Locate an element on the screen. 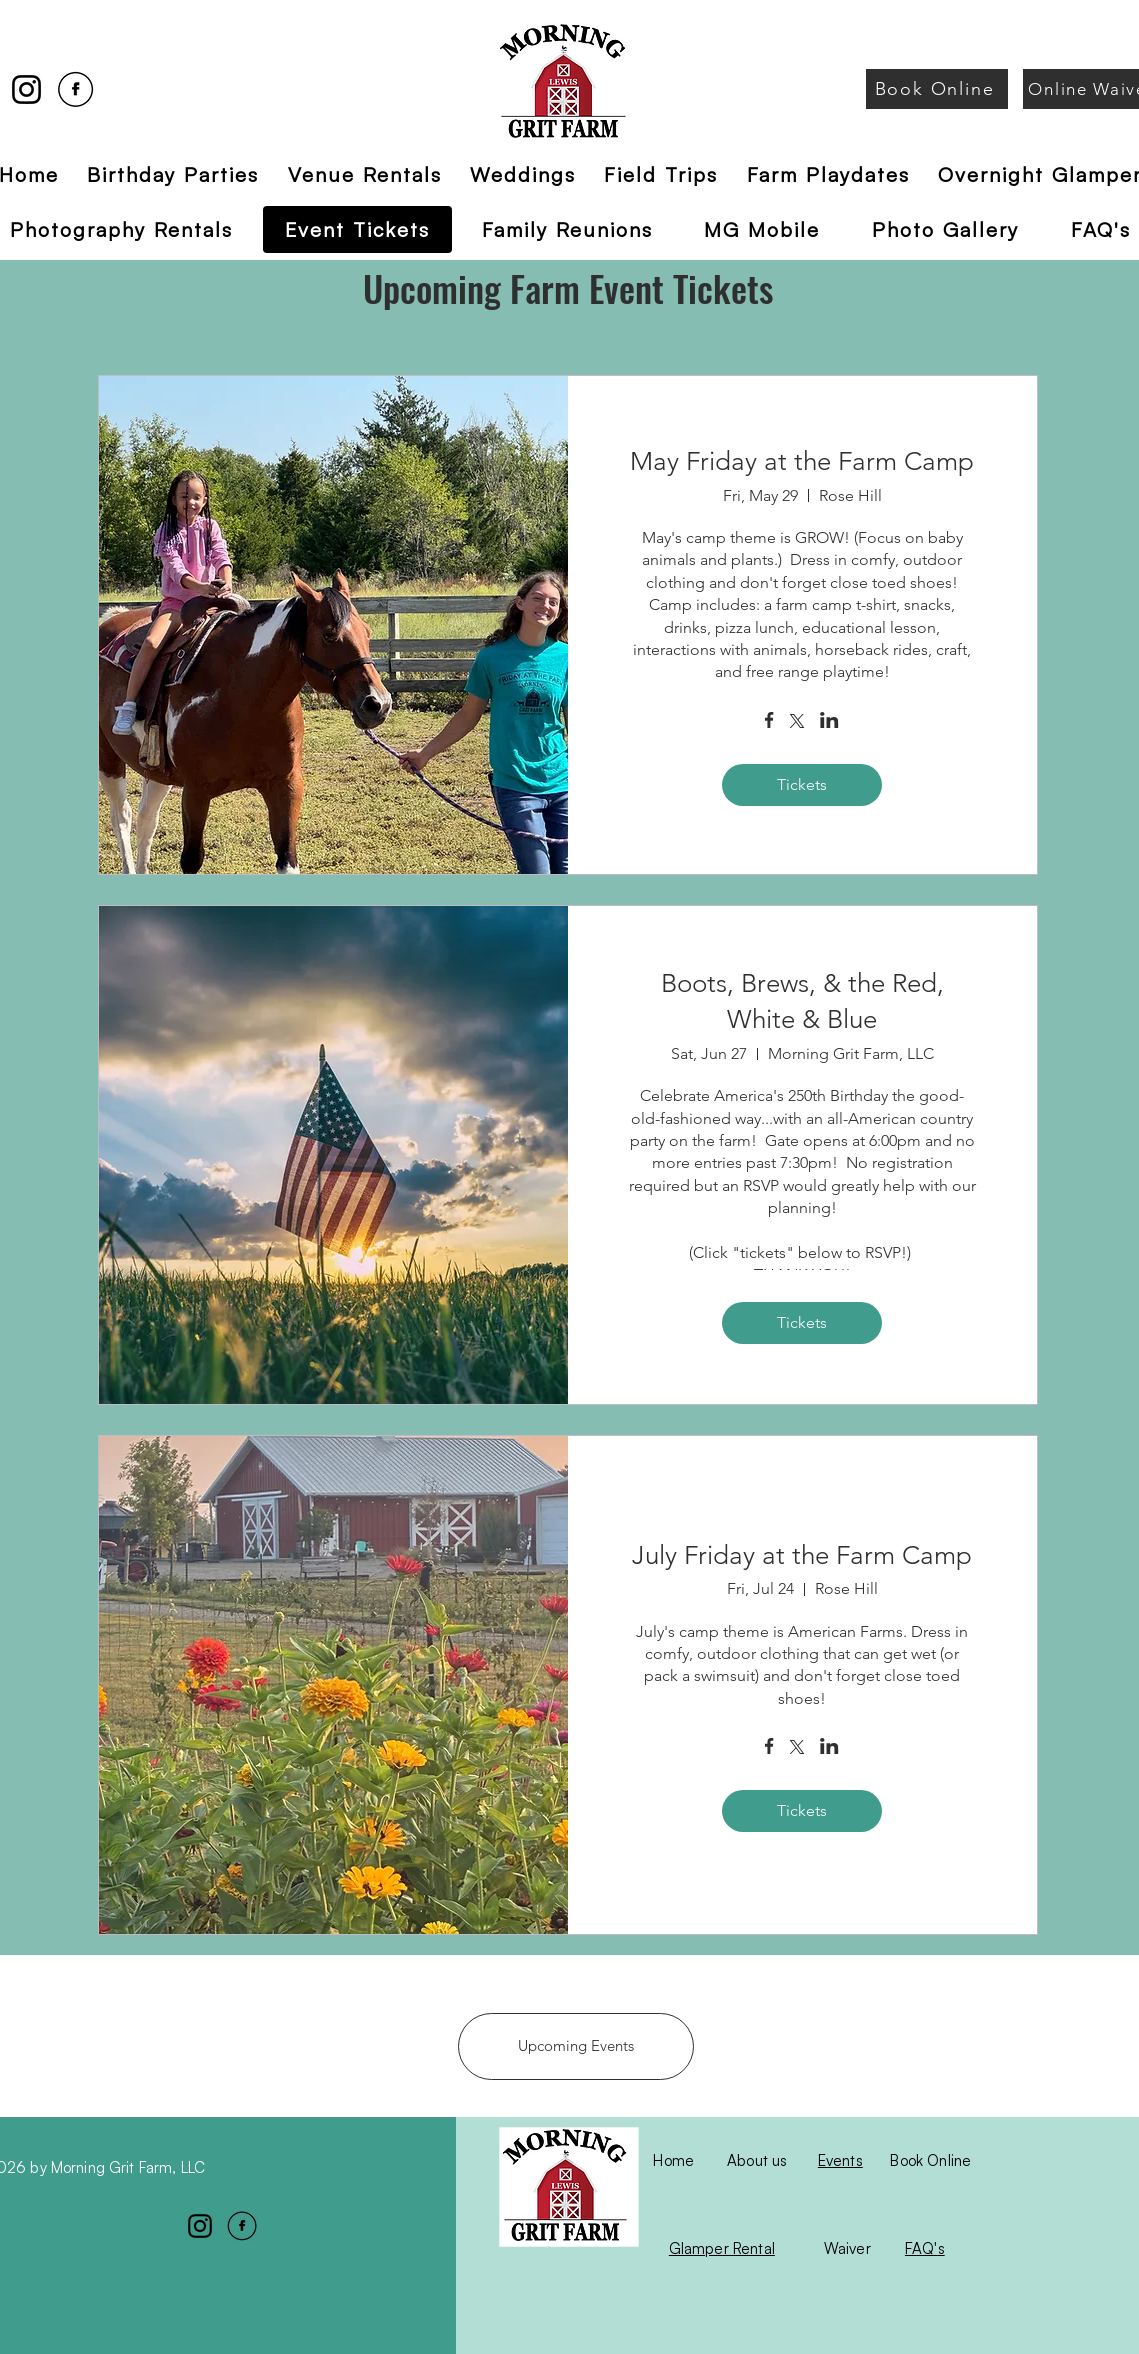  [Share event on Facebook] is located at coordinates (769, 722).